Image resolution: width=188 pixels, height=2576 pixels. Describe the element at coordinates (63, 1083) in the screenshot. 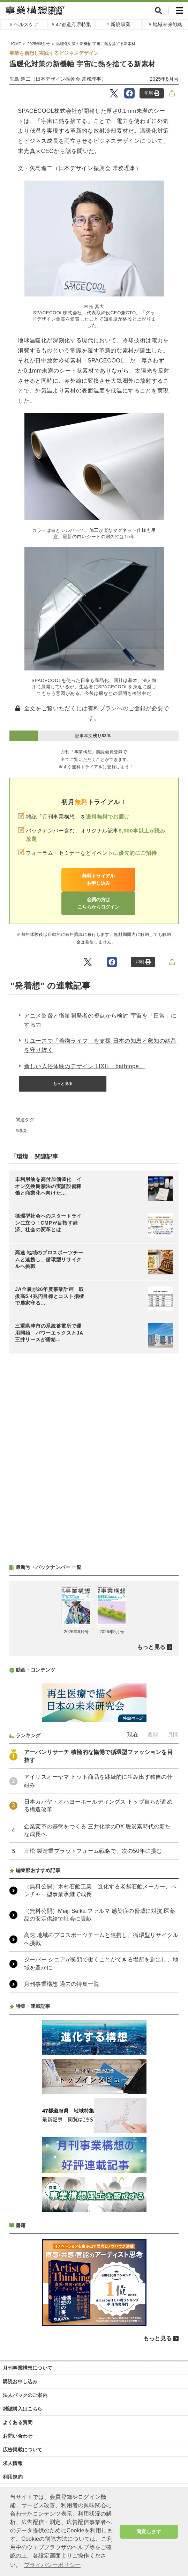

I see `もっと見る` at that location.